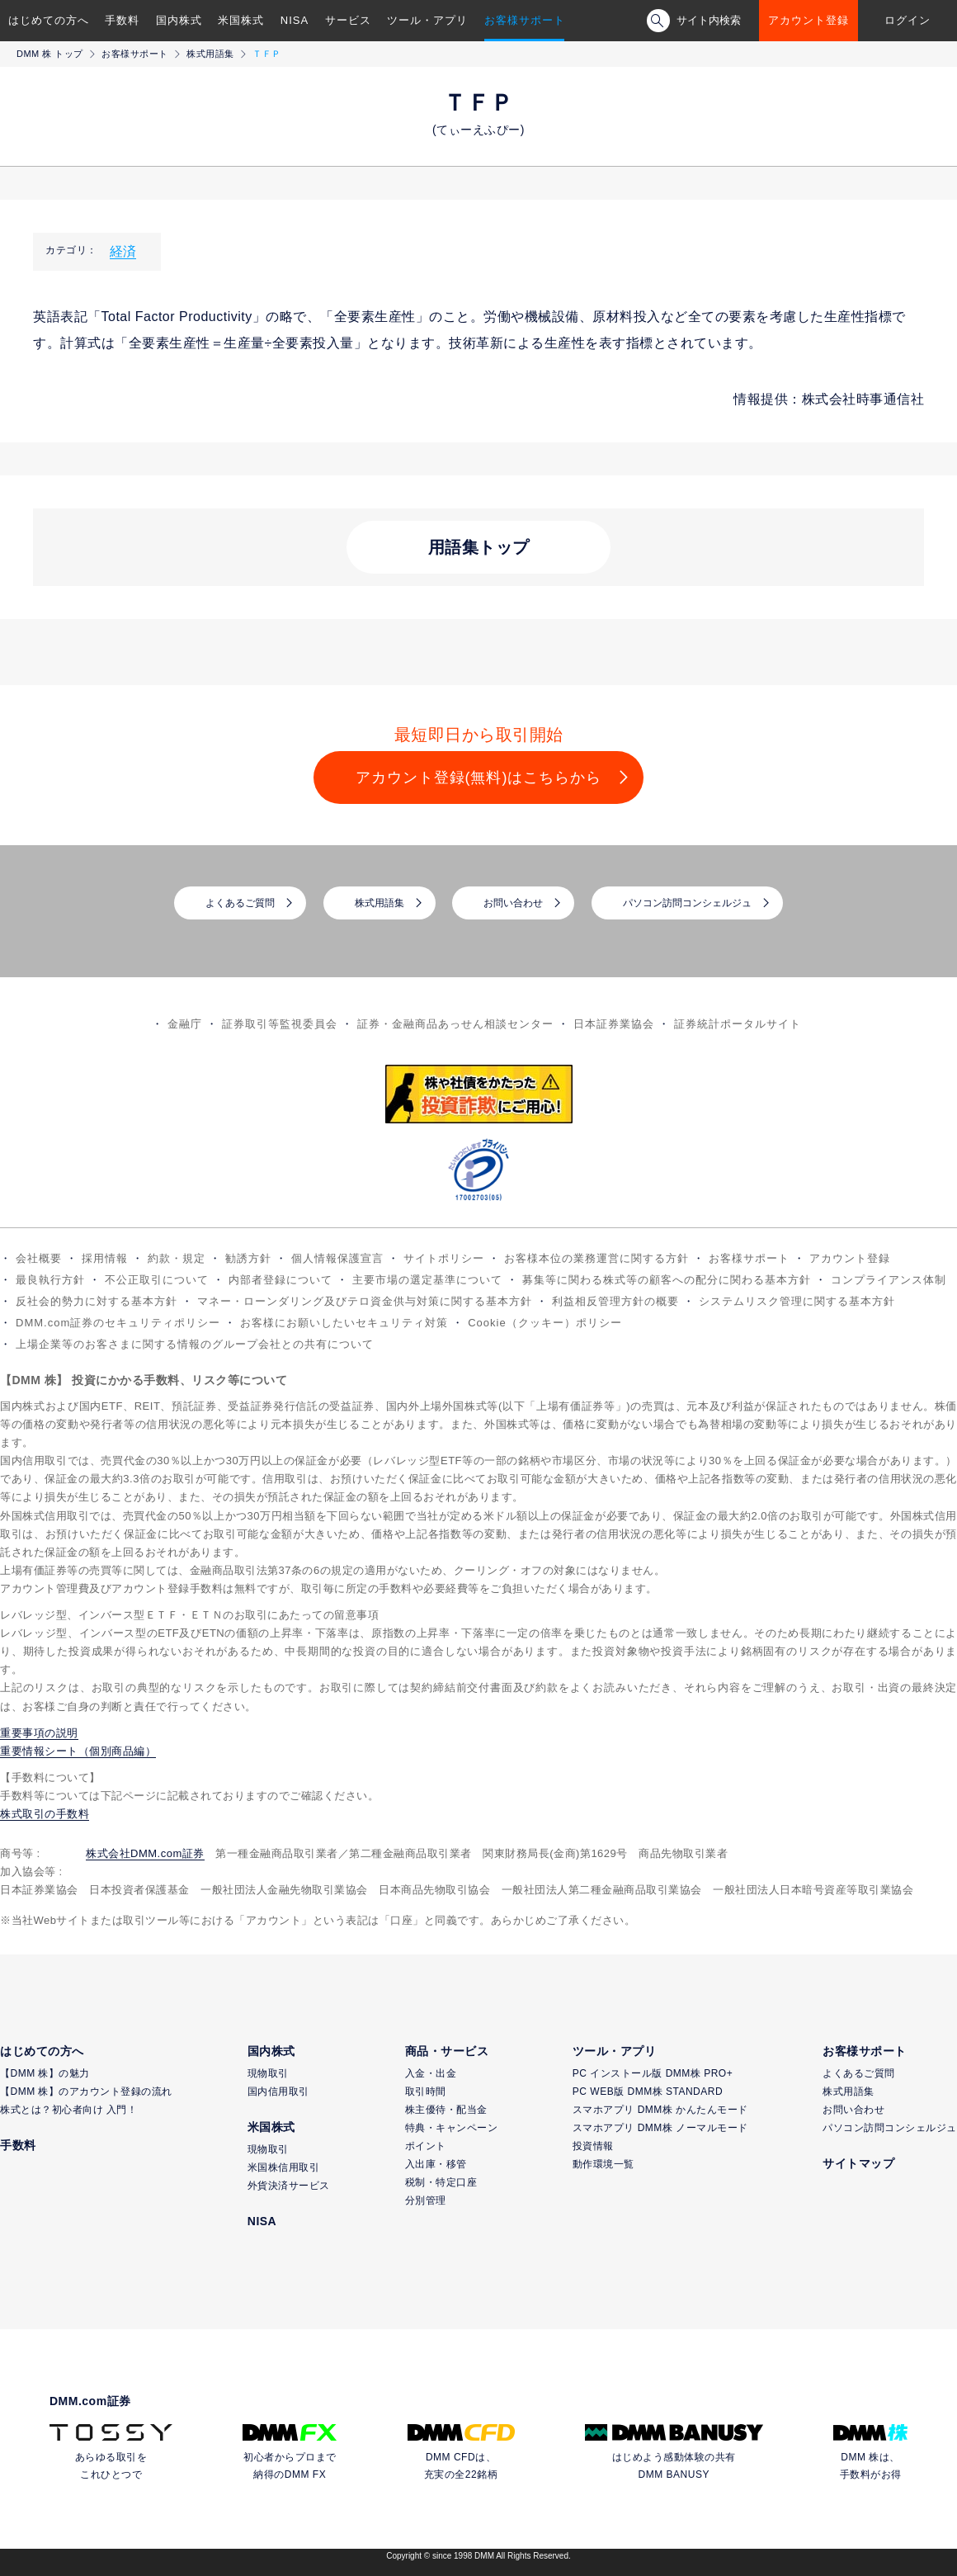 The height and width of the screenshot is (2576, 957). I want to click on 国内株式, so click(179, 20).